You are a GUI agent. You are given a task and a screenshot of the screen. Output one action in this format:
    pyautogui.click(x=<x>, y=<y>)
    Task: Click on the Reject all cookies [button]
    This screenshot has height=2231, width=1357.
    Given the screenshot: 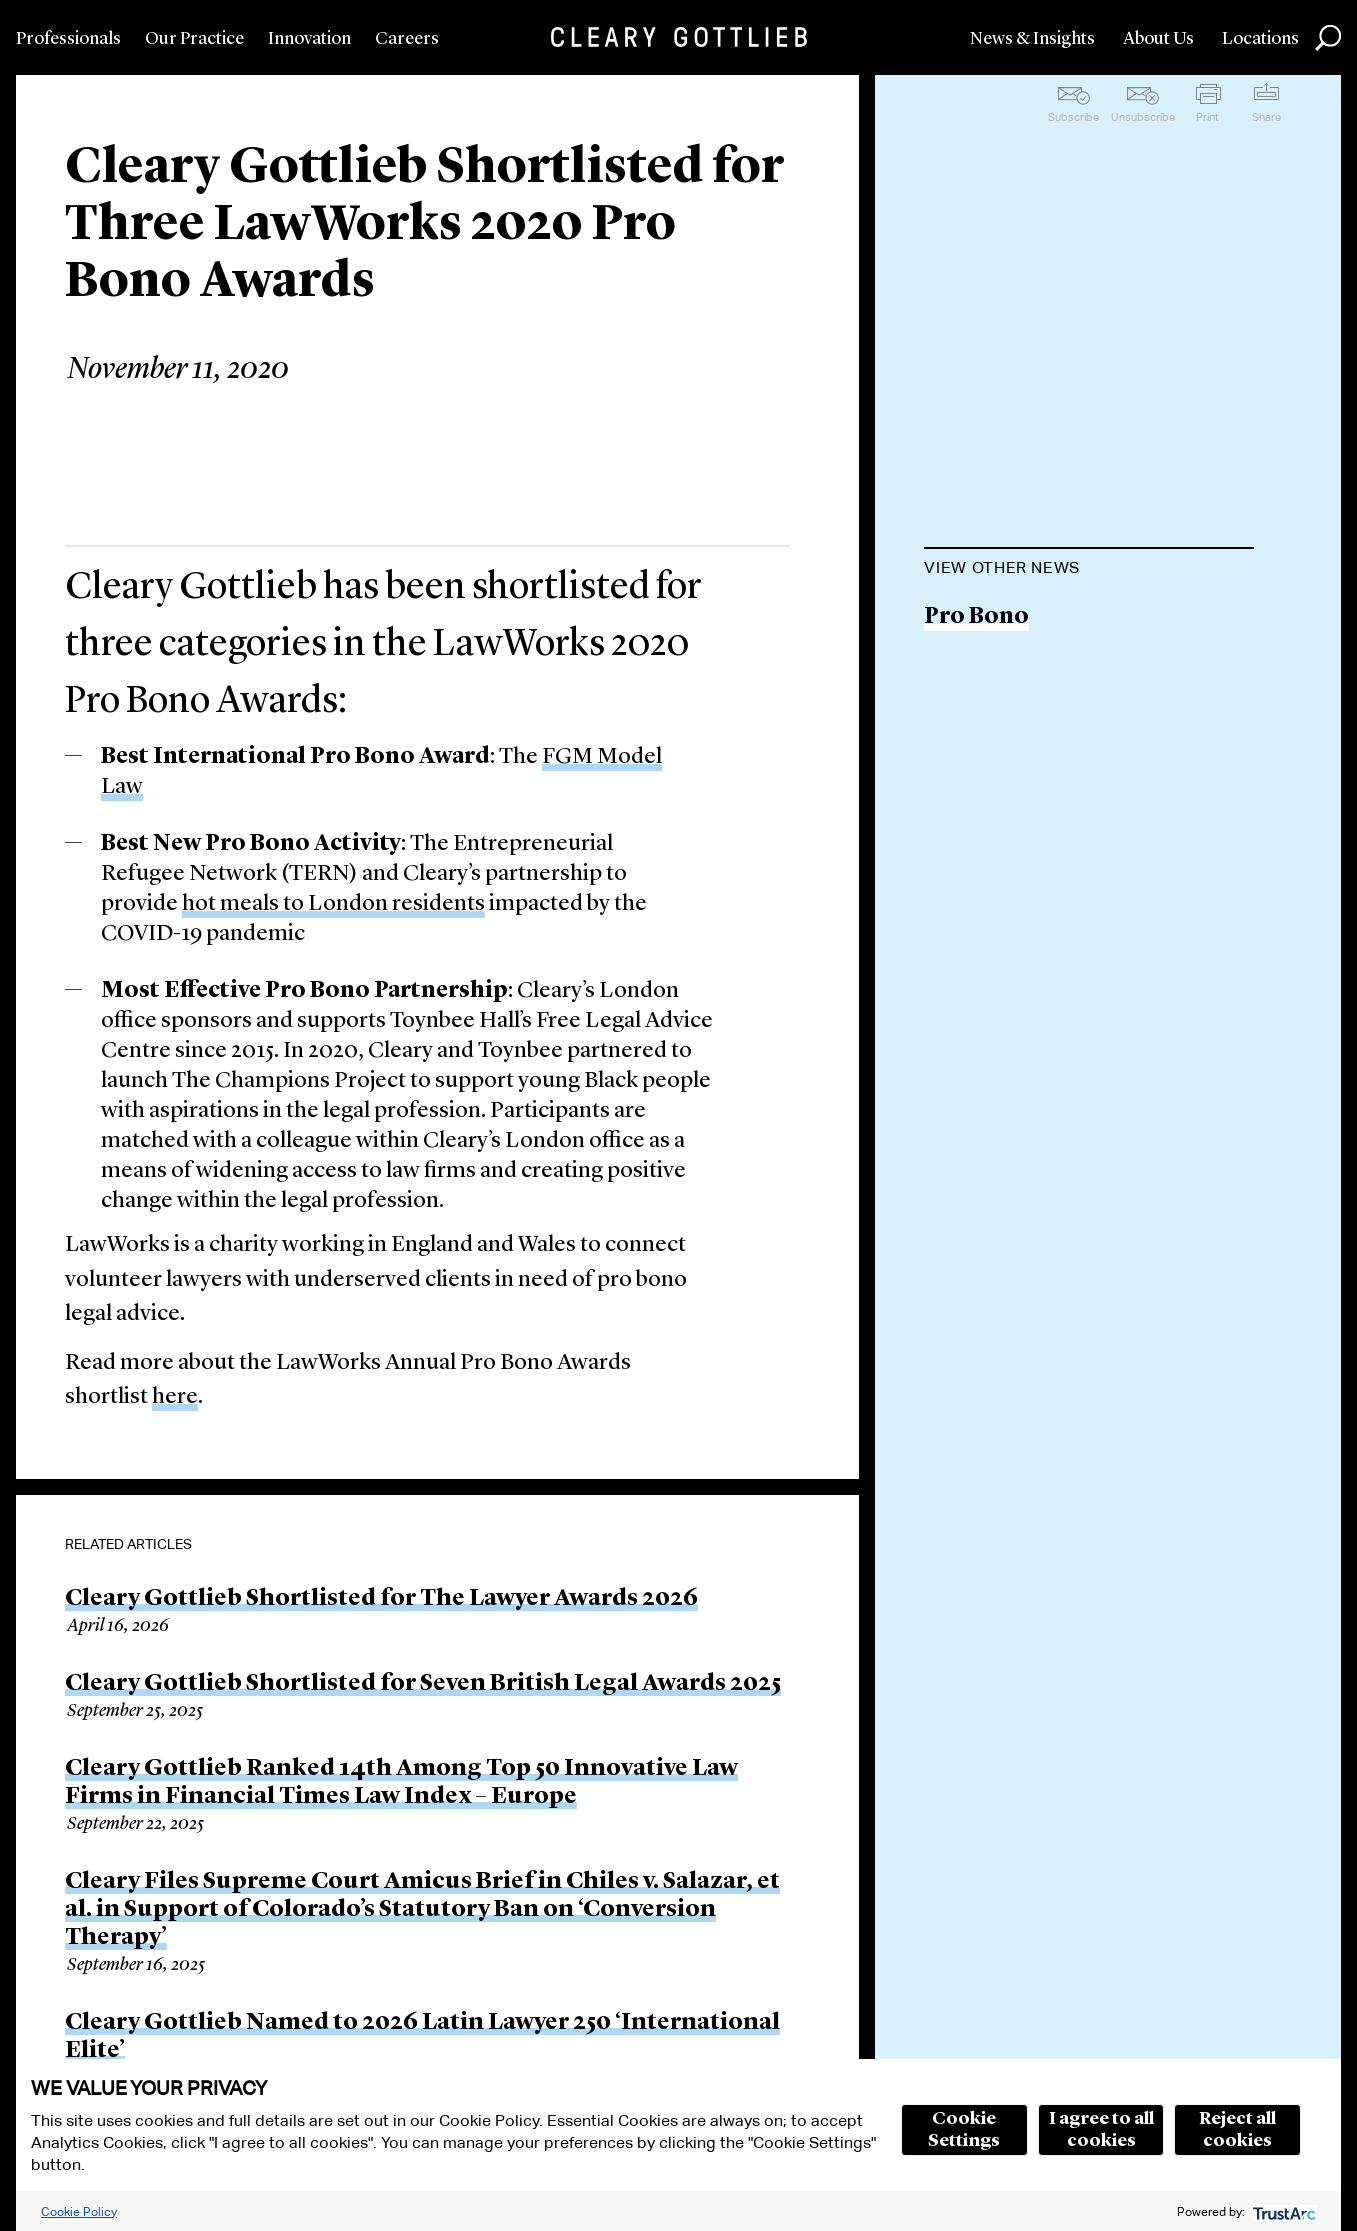 What is the action you would take?
    pyautogui.click(x=1237, y=2130)
    